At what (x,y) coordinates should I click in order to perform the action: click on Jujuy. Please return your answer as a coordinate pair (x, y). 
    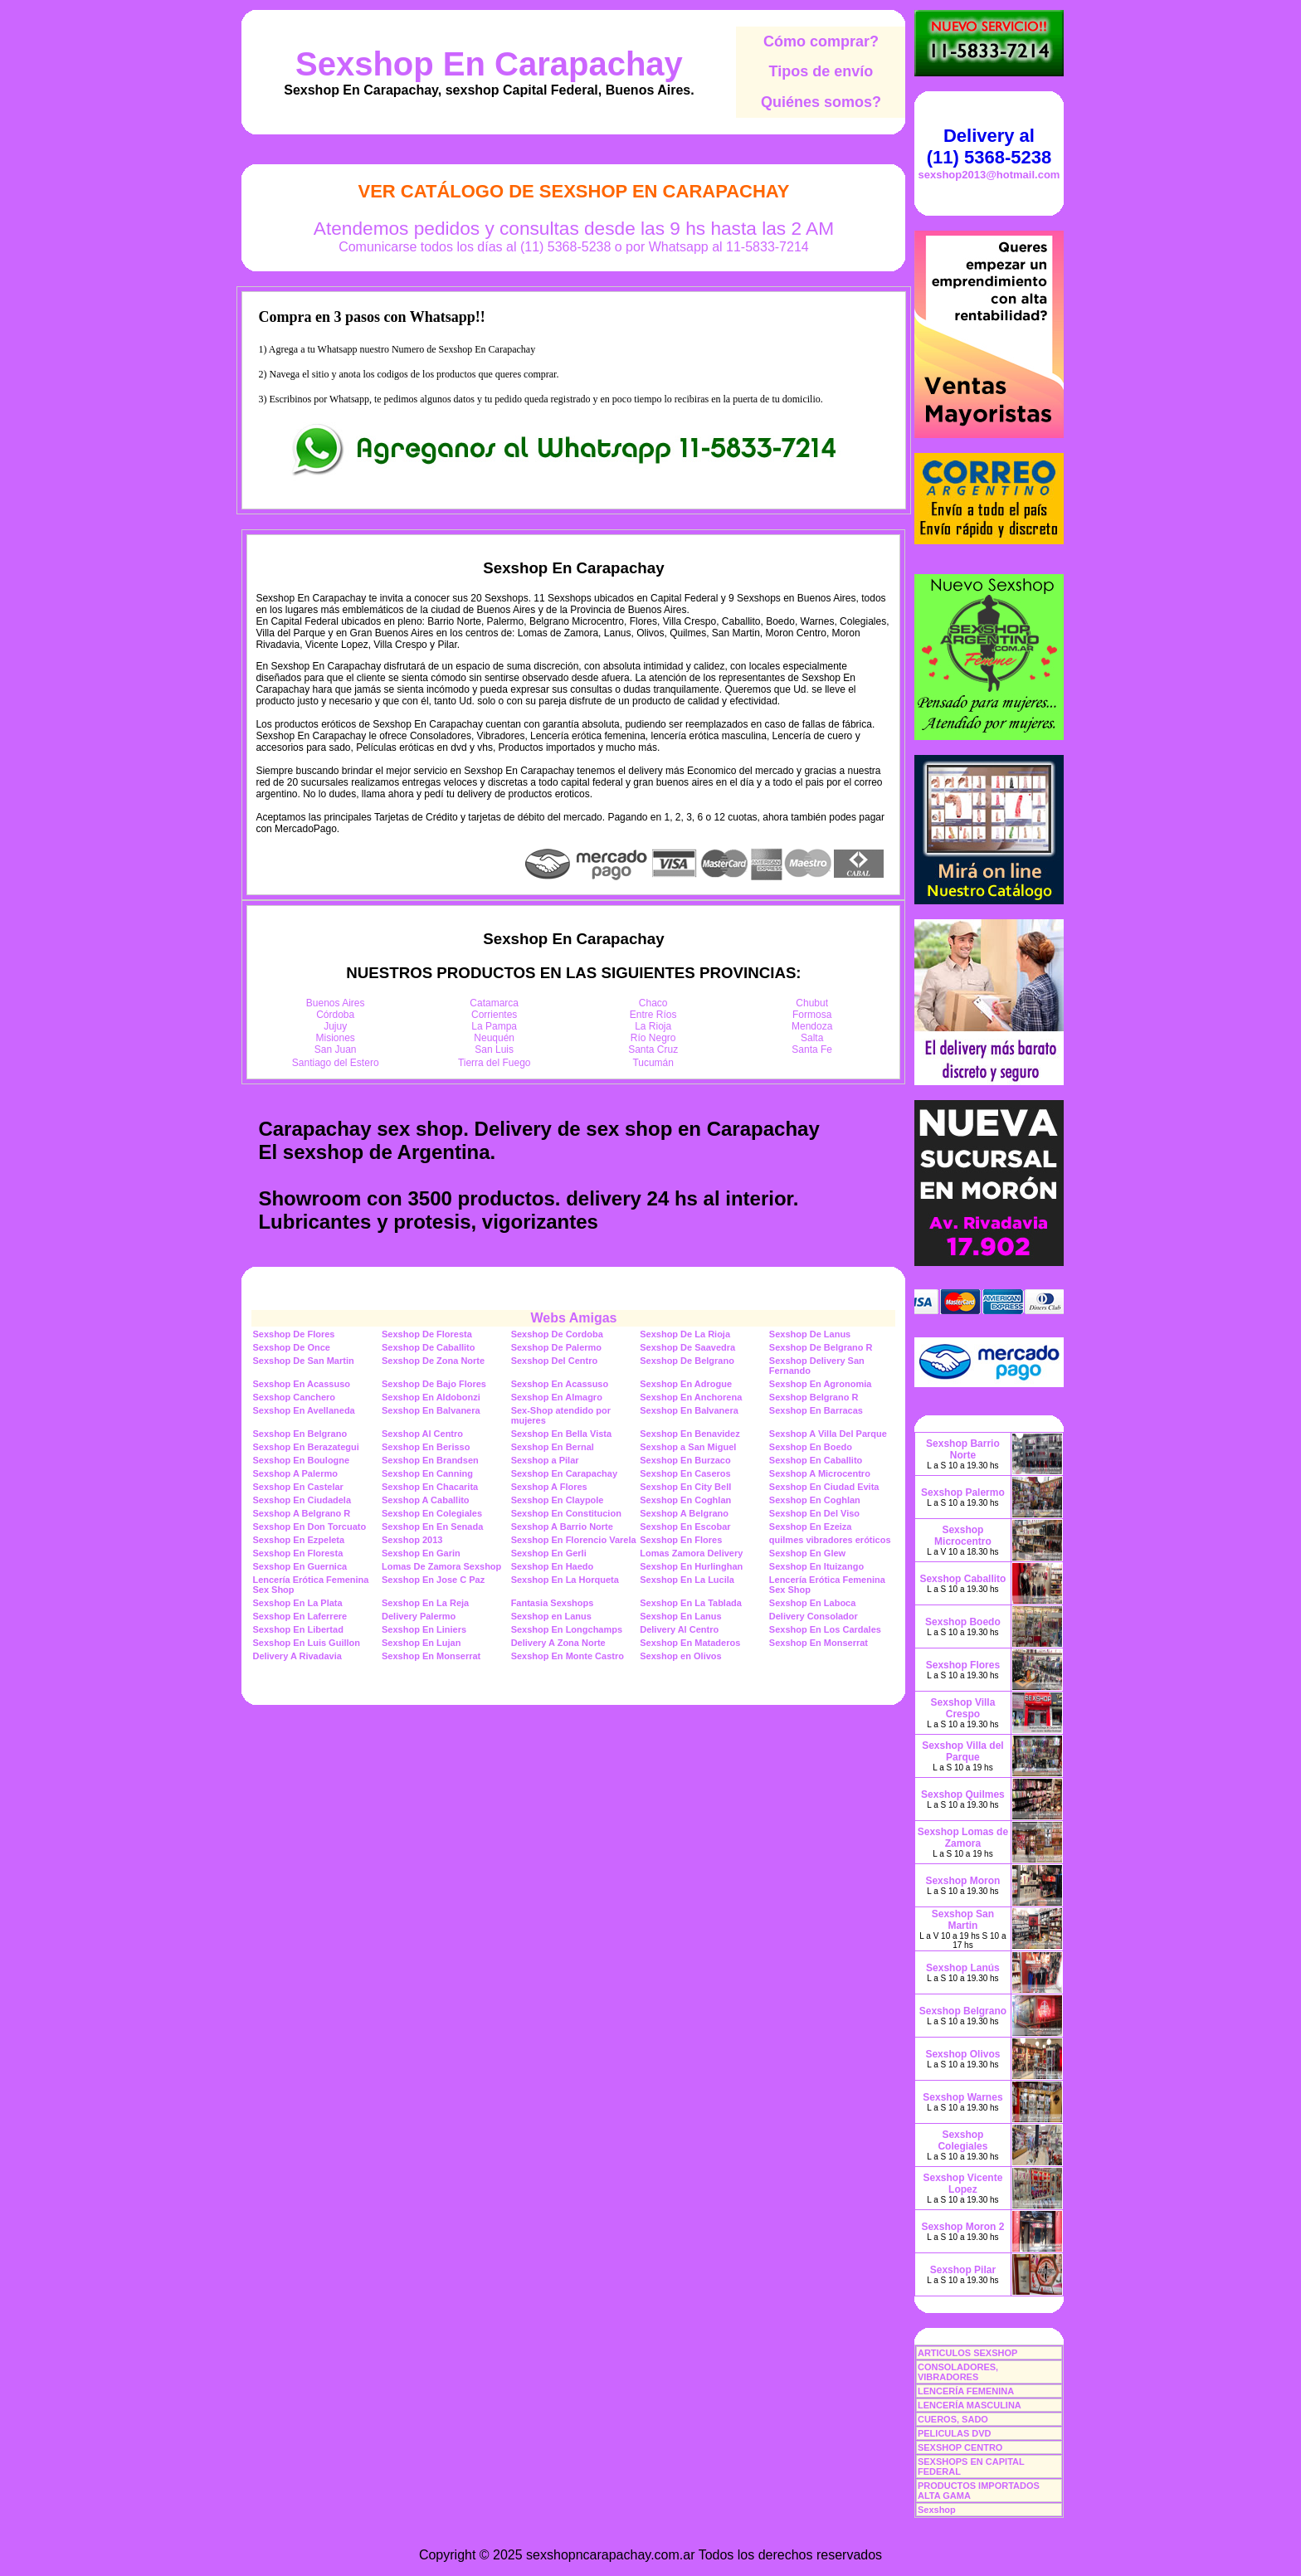
    Looking at the image, I should click on (335, 1026).